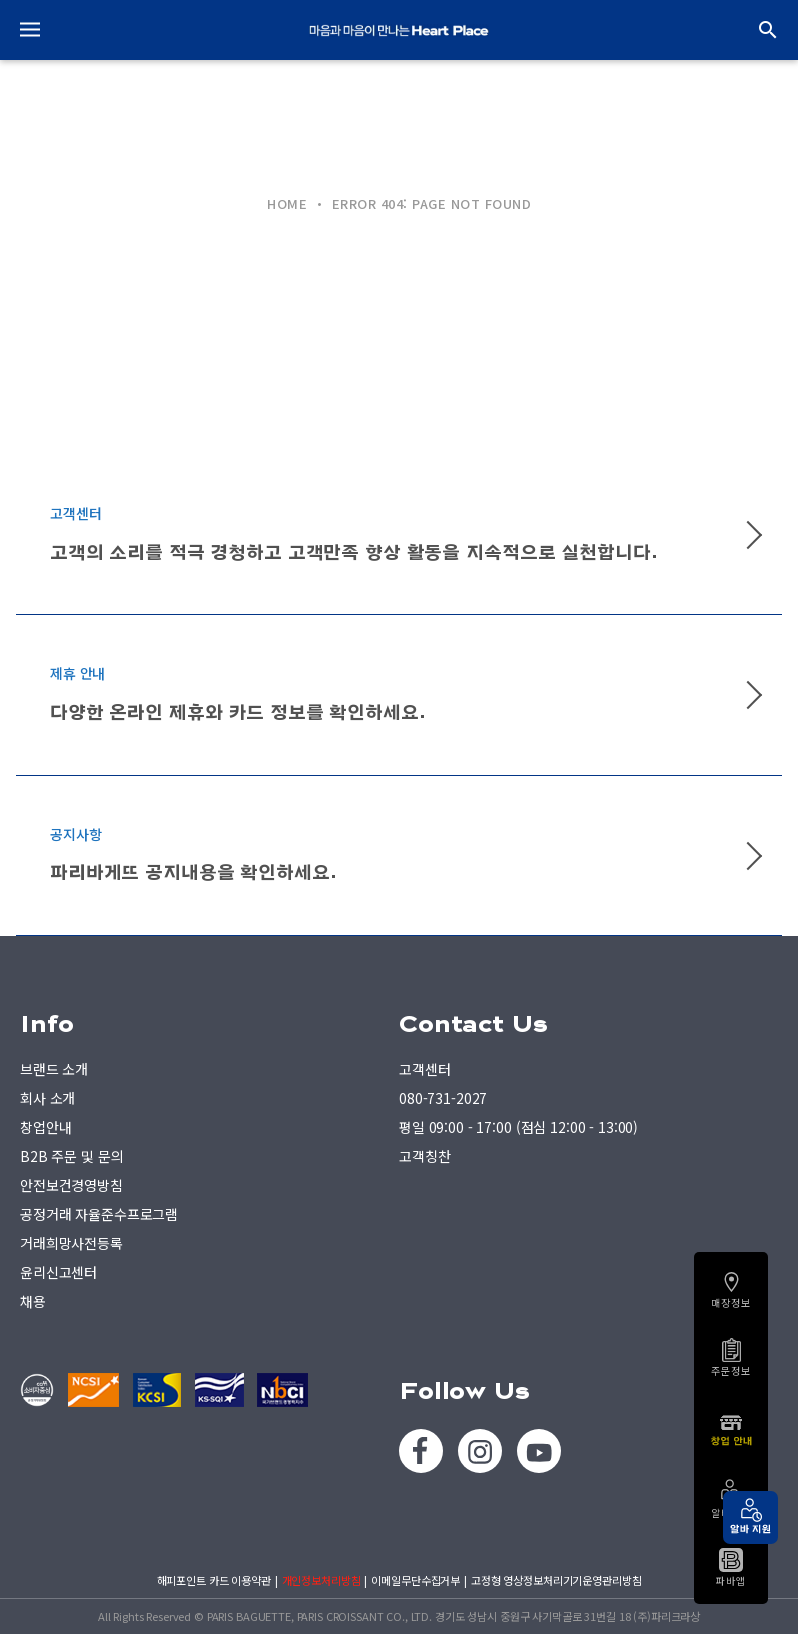 This screenshot has height=1634, width=798. Describe the element at coordinates (399, 30) in the screenshot. I see `PARIS BAGUETTE` at that location.